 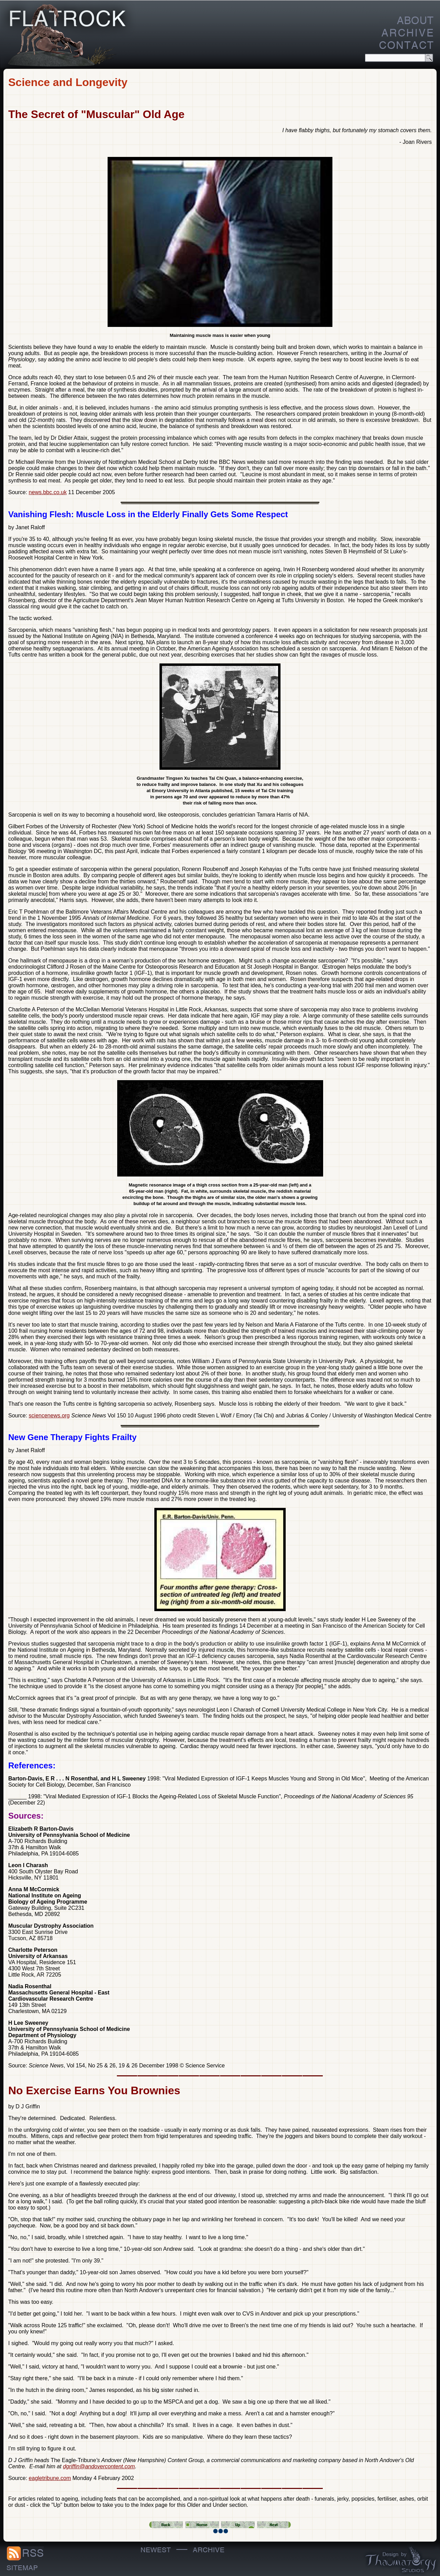 What do you see at coordinates (99, 2466) in the screenshot?
I see `dgriffin@andovercontent.com` at bounding box center [99, 2466].